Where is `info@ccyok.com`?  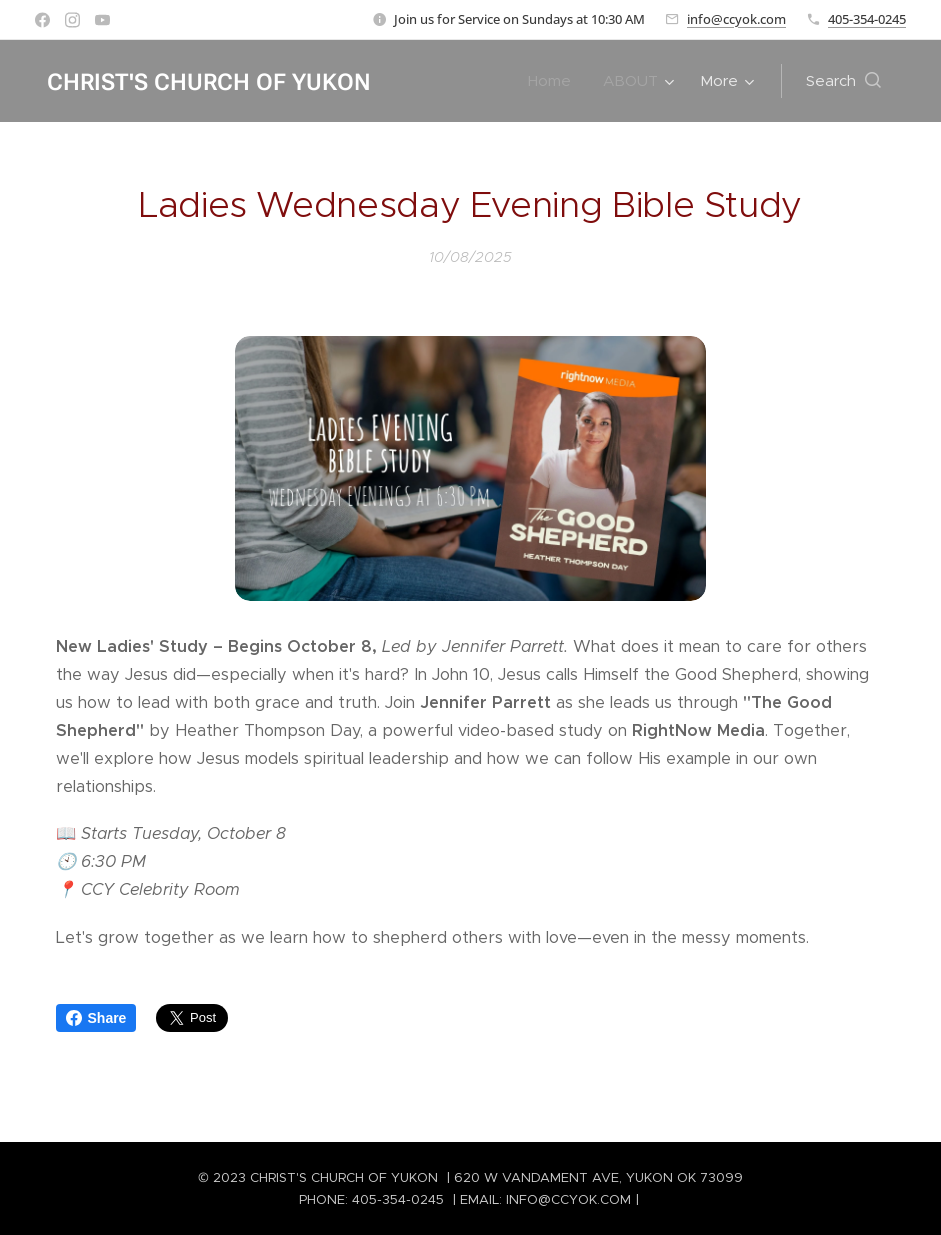
info@ccyok.com is located at coordinates (736, 19).